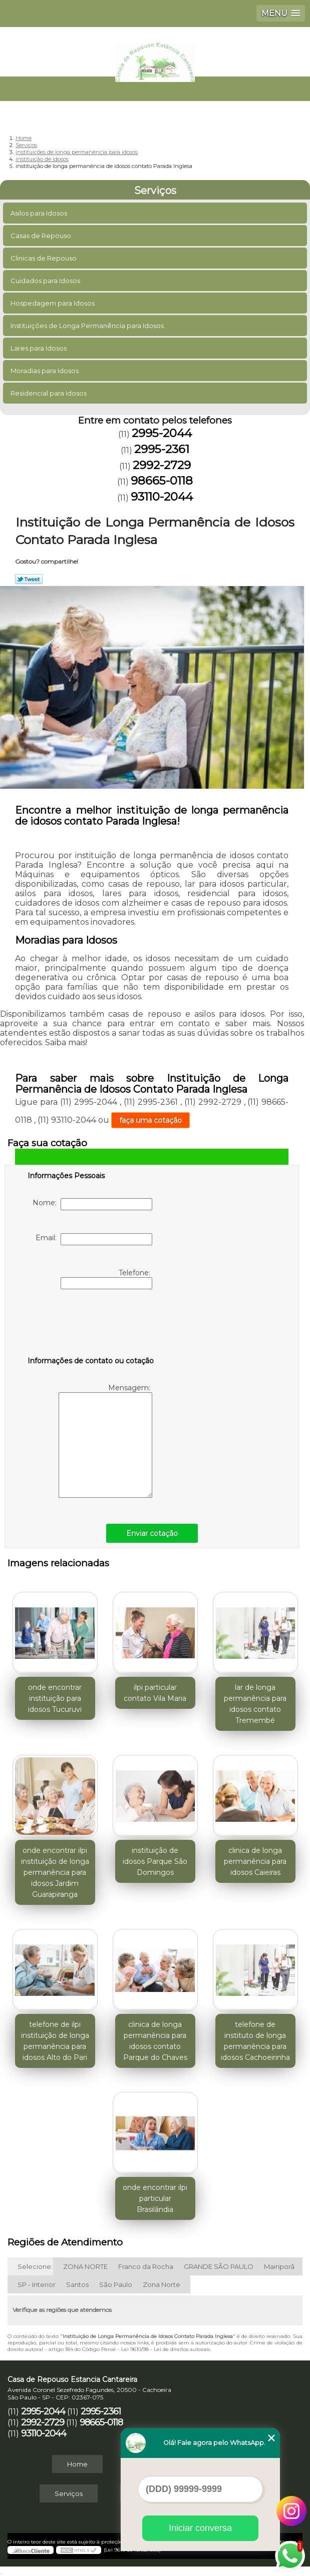 This screenshot has height=2576, width=310. What do you see at coordinates (155, 1861) in the screenshot?
I see `instituição de idosos Parque São Domingos` at bounding box center [155, 1861].